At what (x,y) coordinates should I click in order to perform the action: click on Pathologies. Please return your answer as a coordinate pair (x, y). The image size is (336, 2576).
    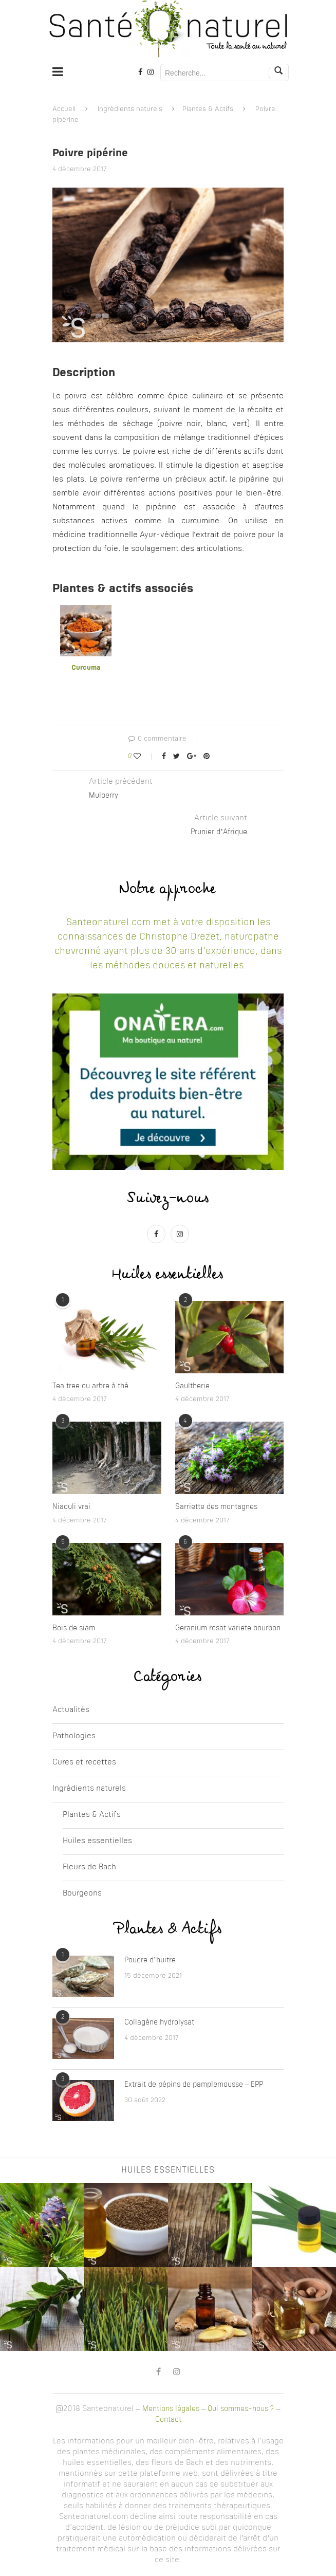
    Looking at the image, I should click on (74, 1736).